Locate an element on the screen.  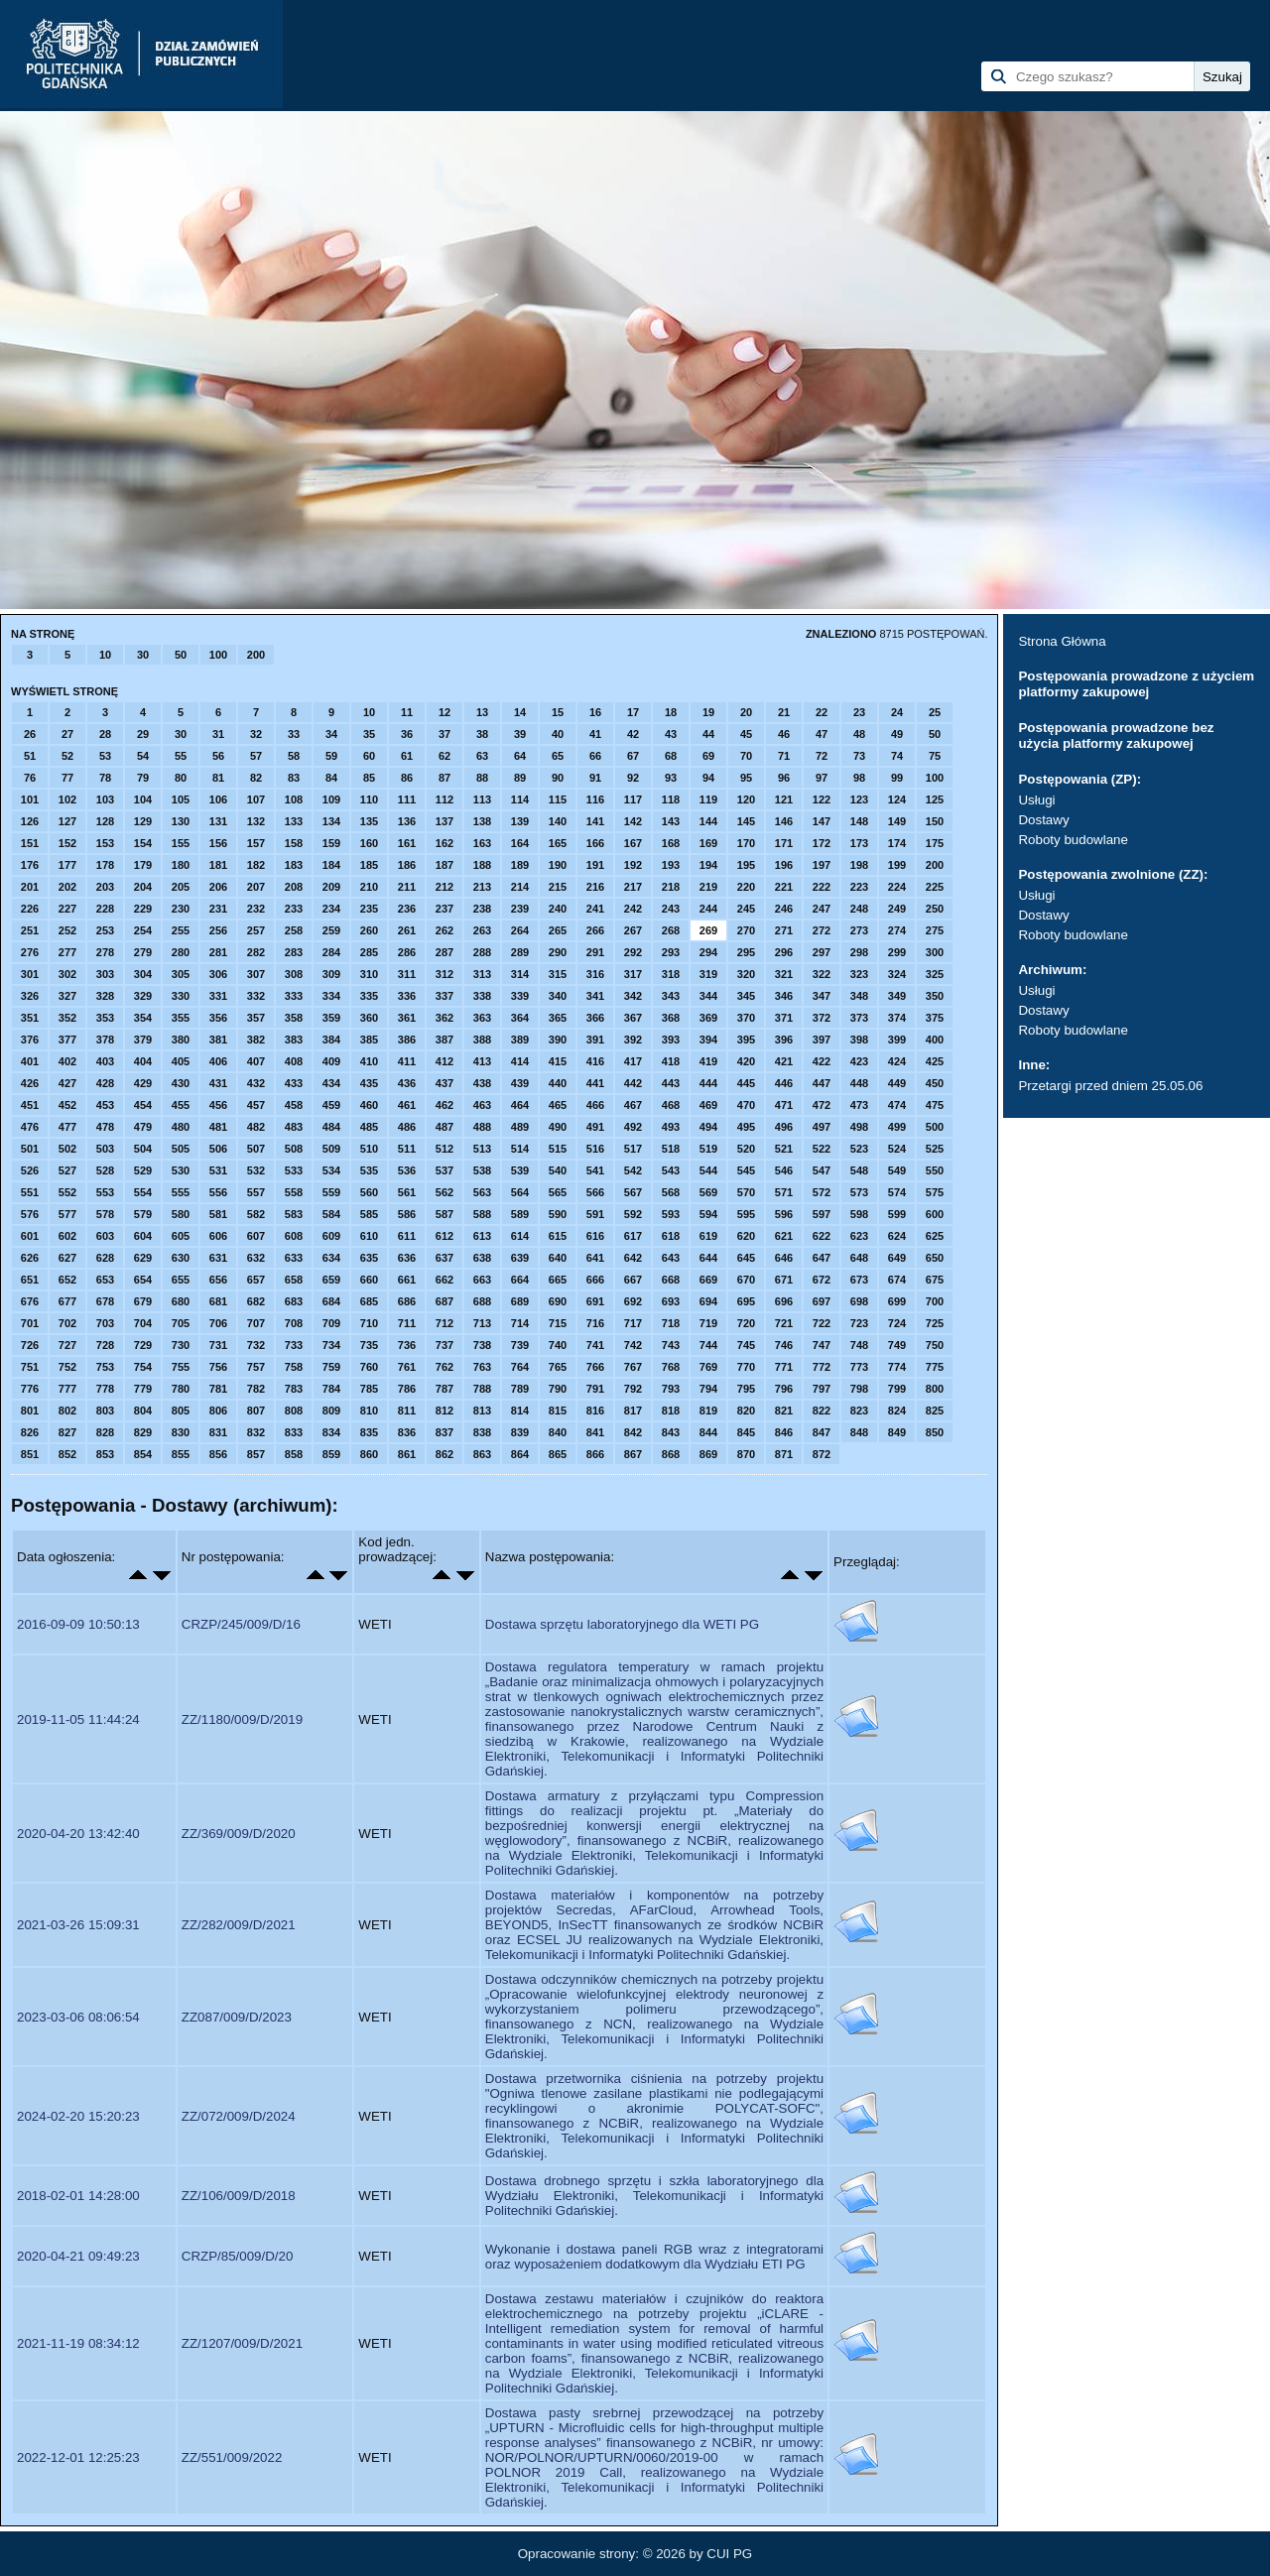
775 is located at coordinates (935, 1367).